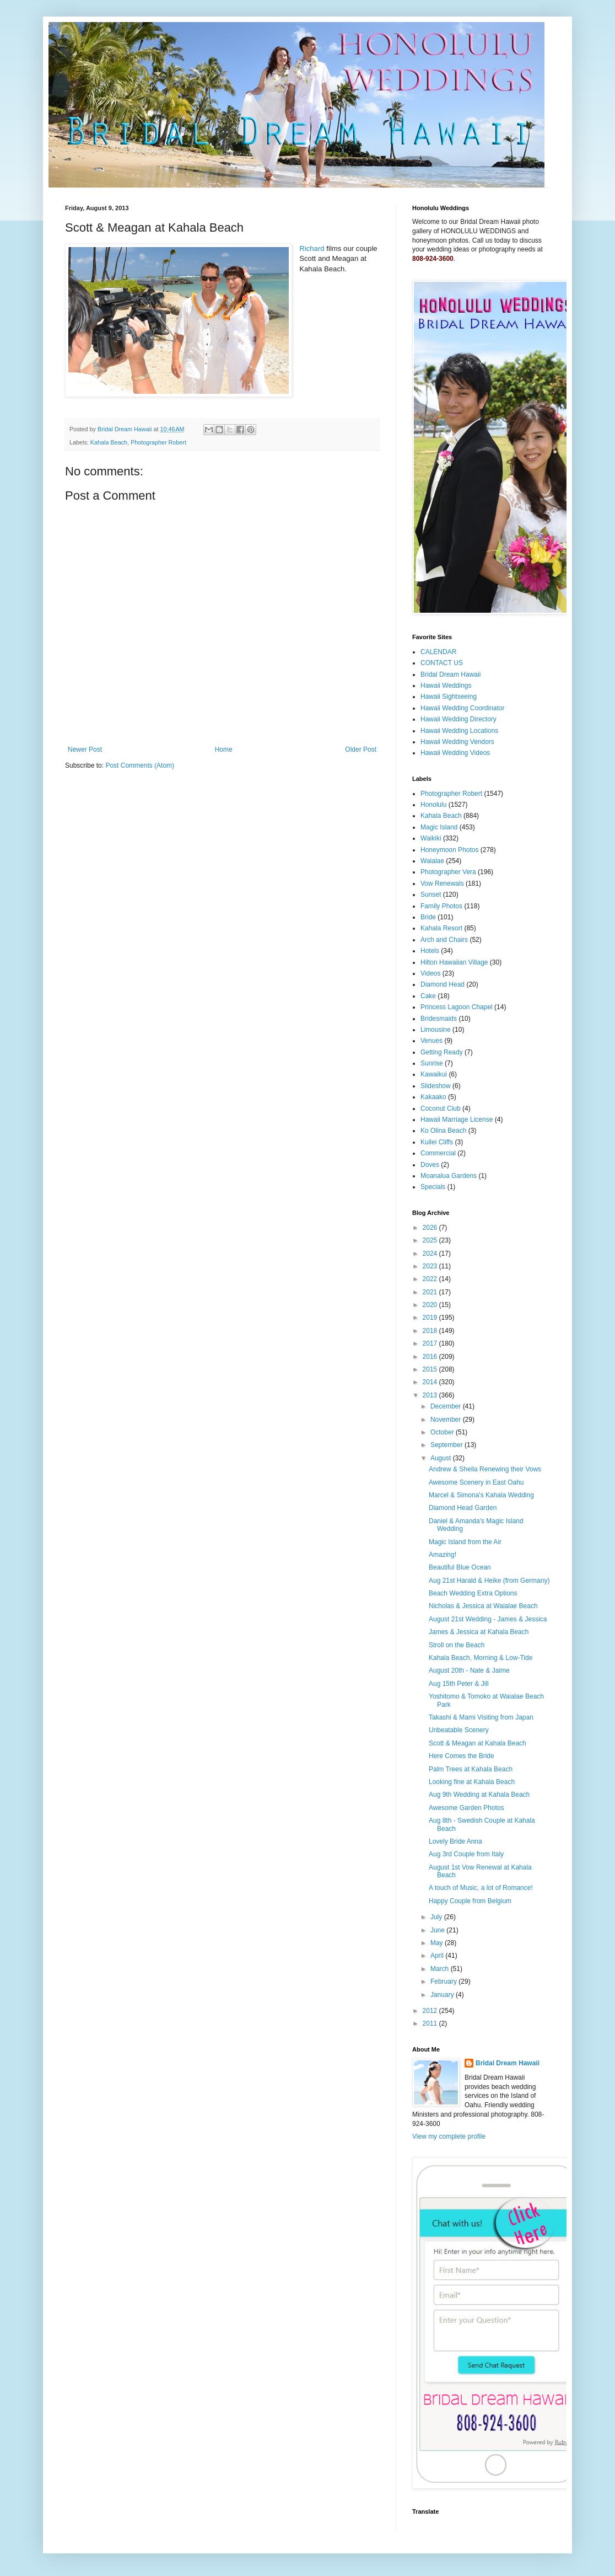  I want to click on Older Post, so click(360, 749).